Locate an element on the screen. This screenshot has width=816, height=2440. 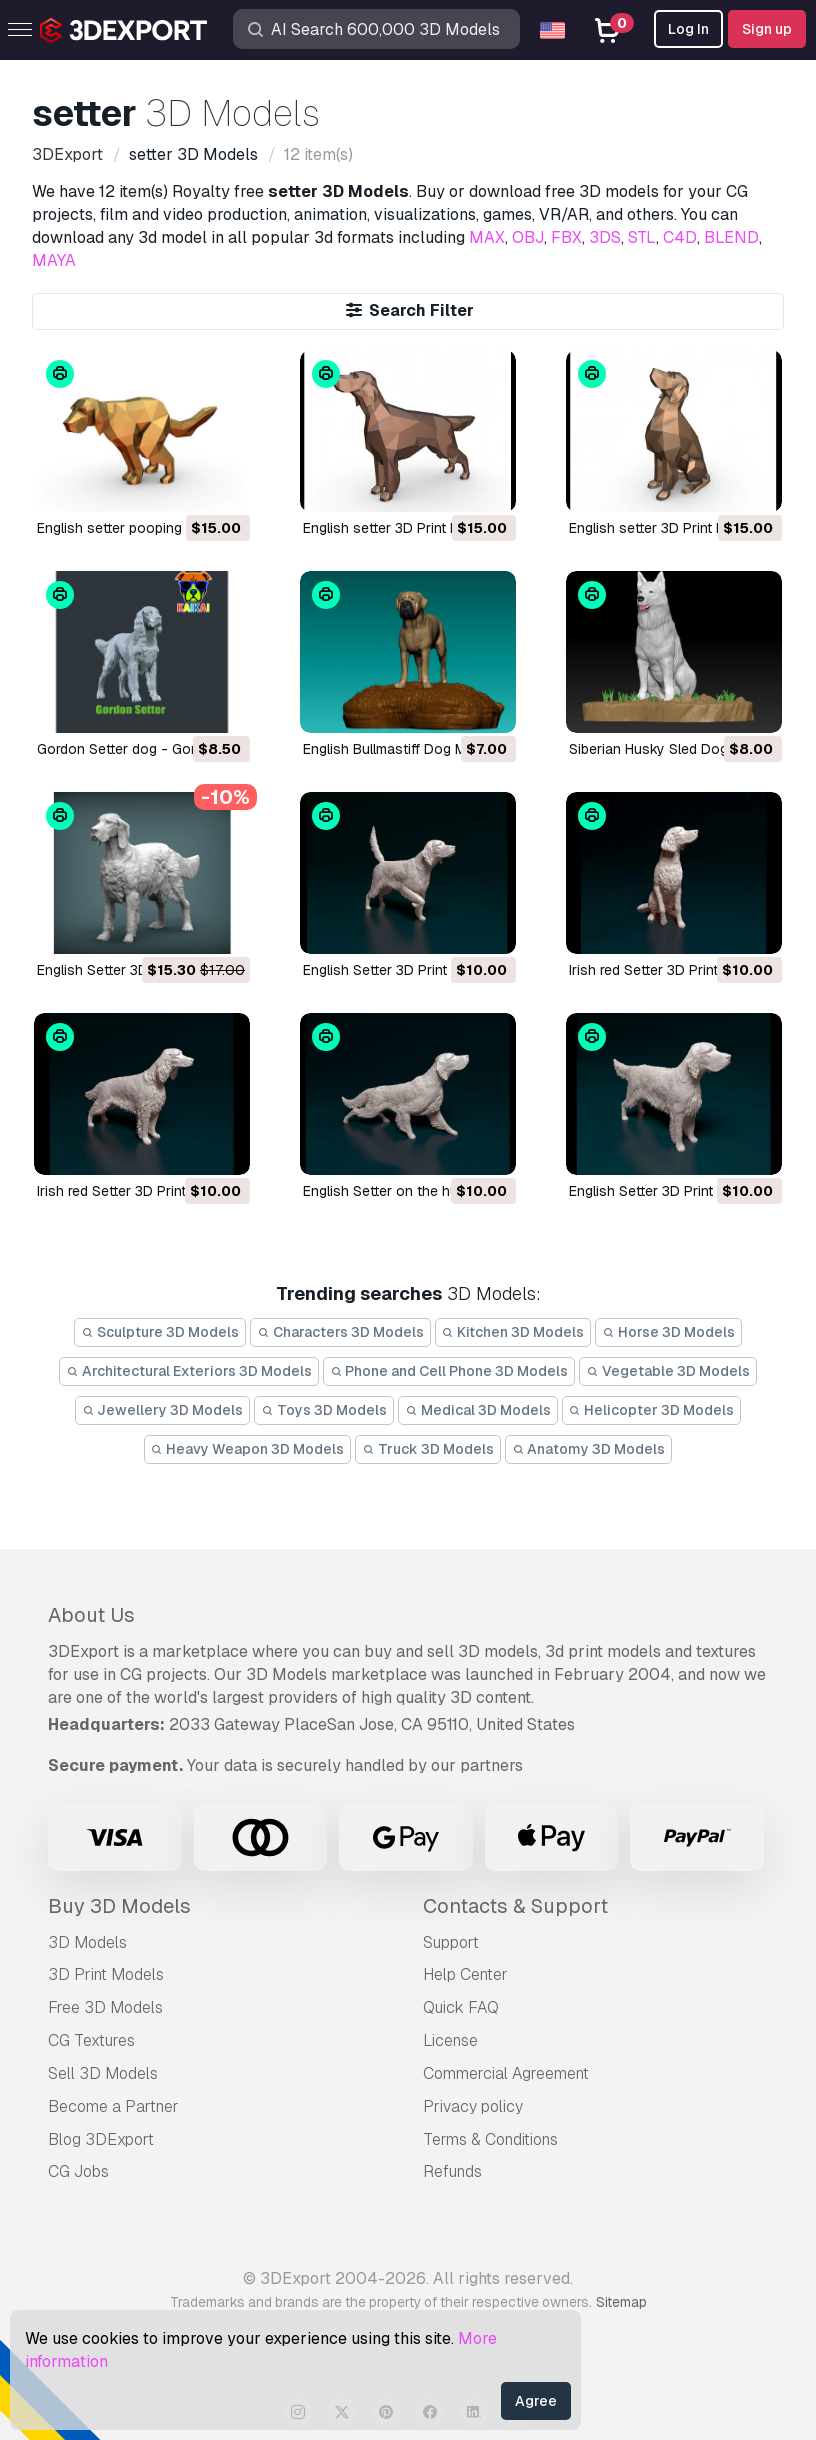
Agree is located at coordinates (536, 2401).